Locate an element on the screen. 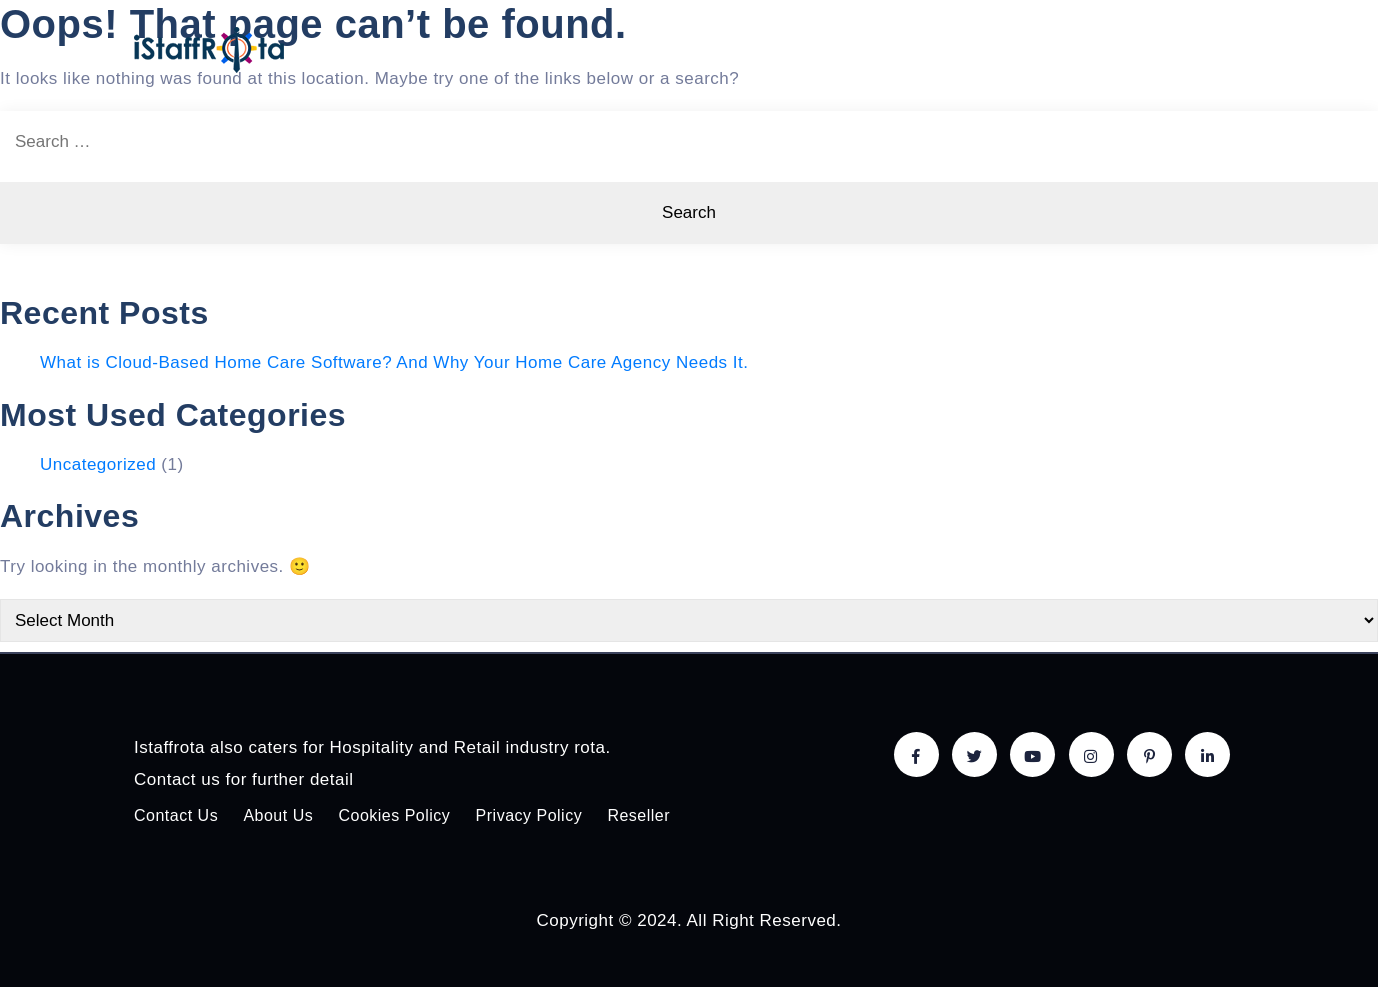 The height and width of the screenshot is (987, 1378). Reseller is located at coordinates (638, 815).